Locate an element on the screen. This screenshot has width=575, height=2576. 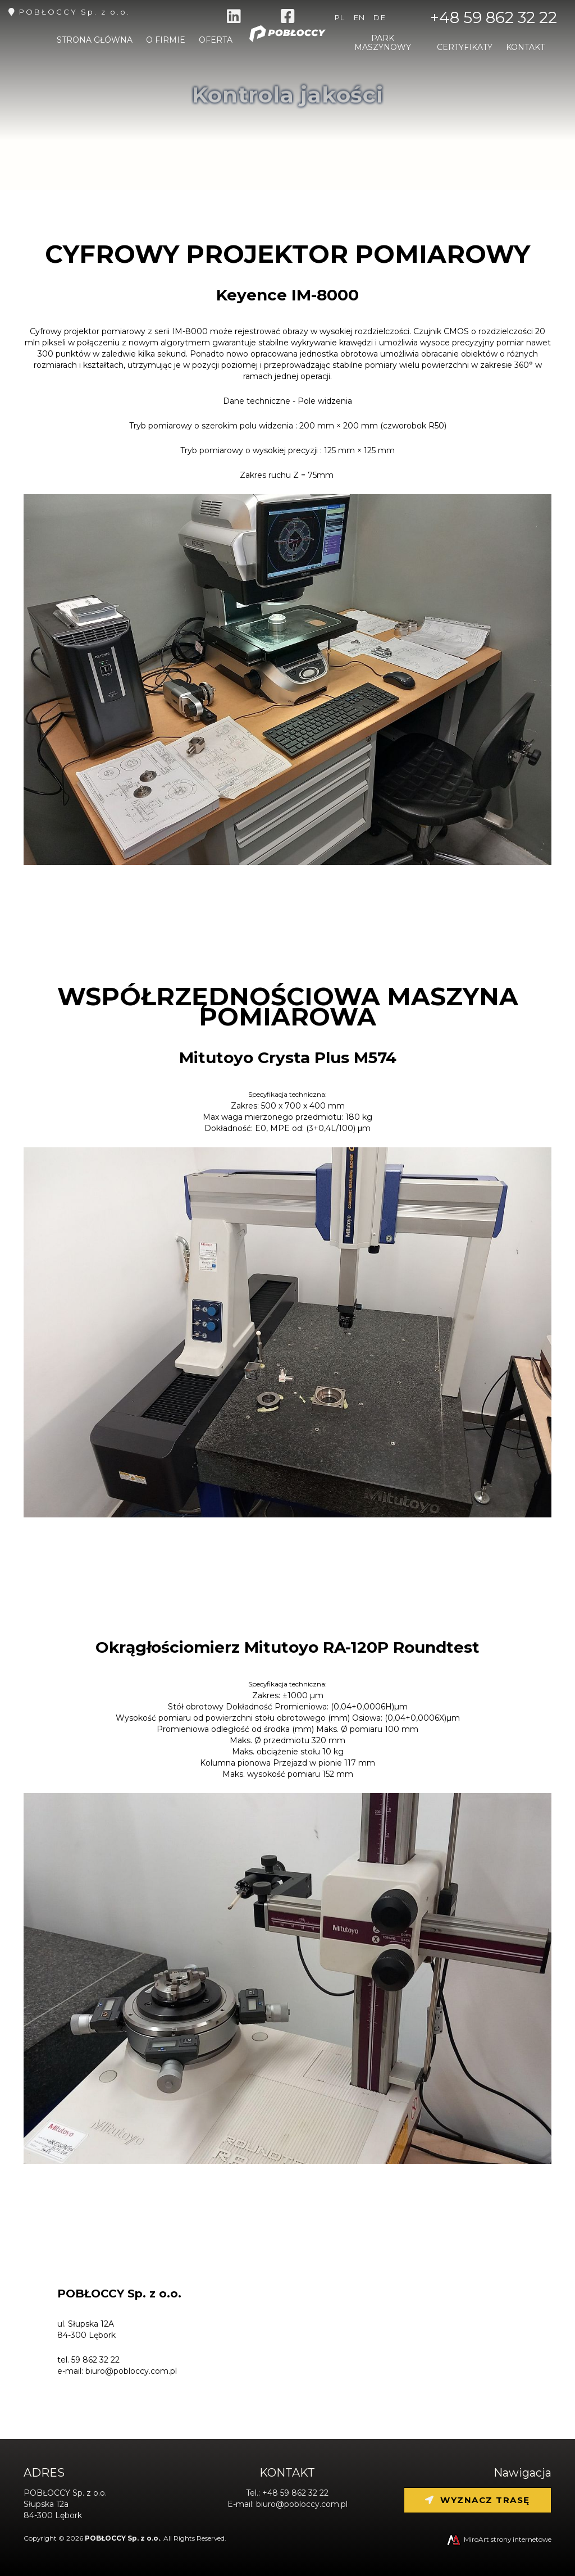
O firmie is located at coordinates (165, 43).